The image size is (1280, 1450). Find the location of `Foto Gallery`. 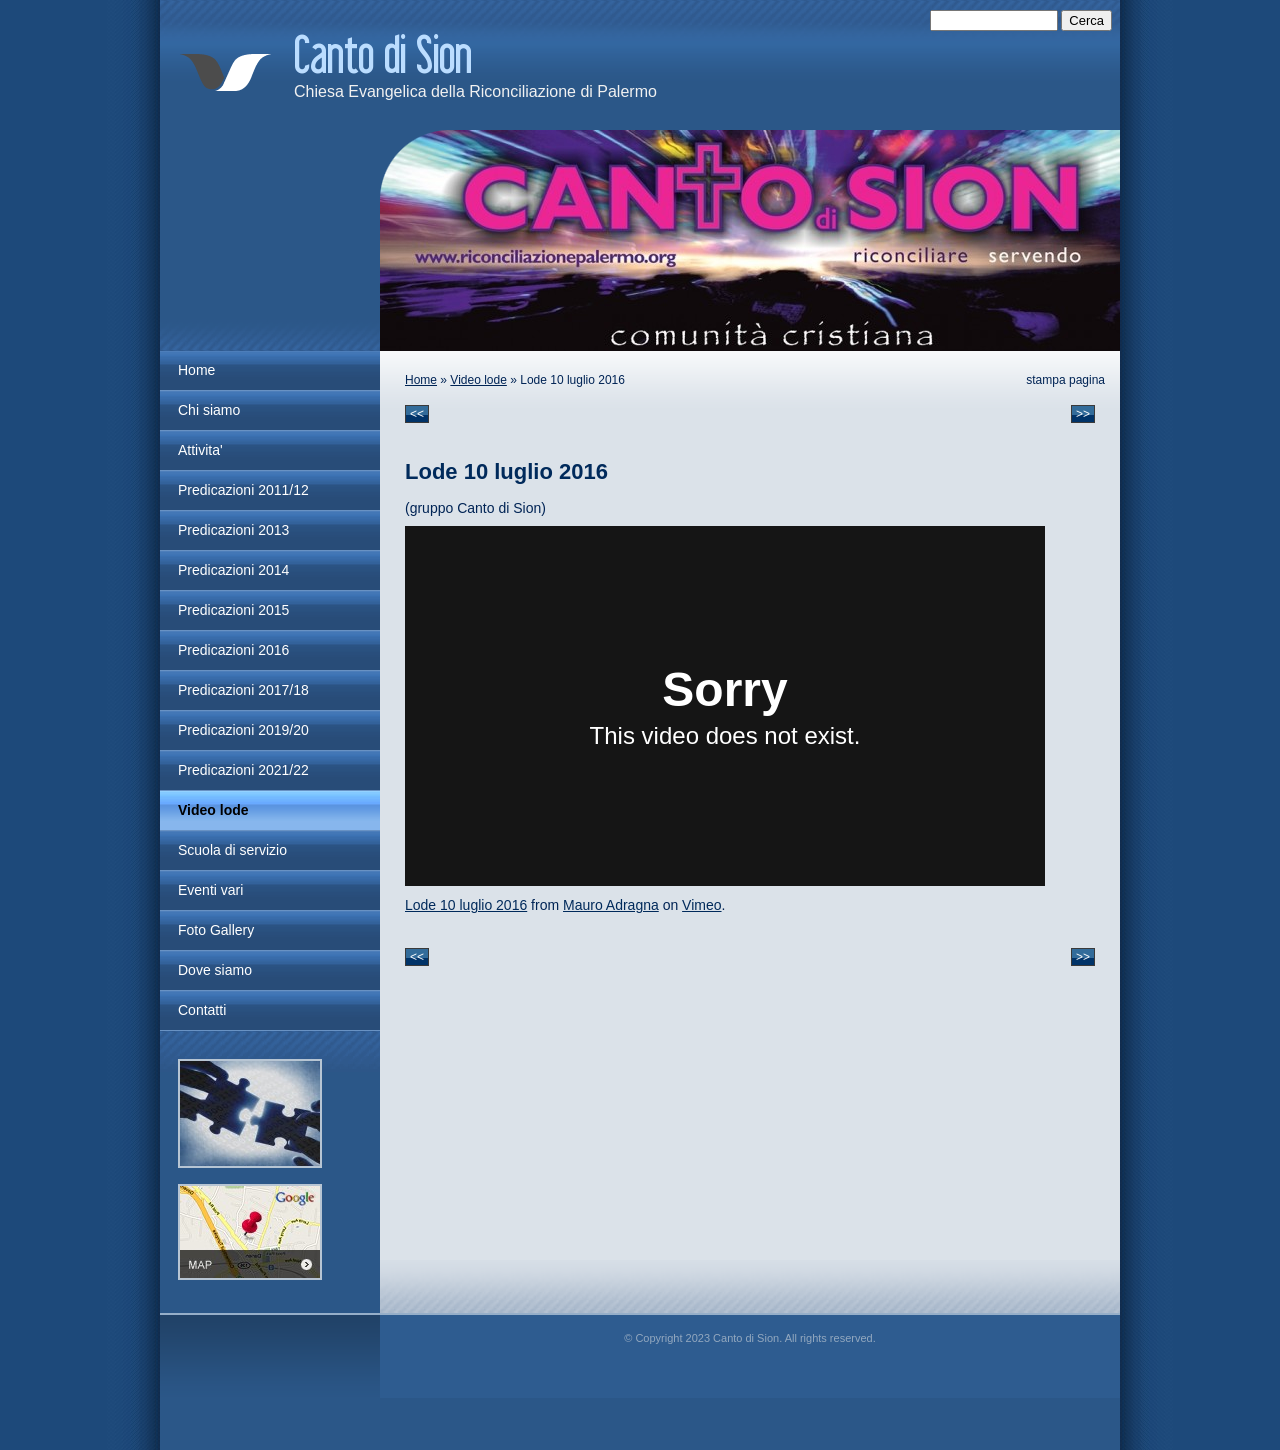

Foto Gallery is located at coordinates (216, 930).